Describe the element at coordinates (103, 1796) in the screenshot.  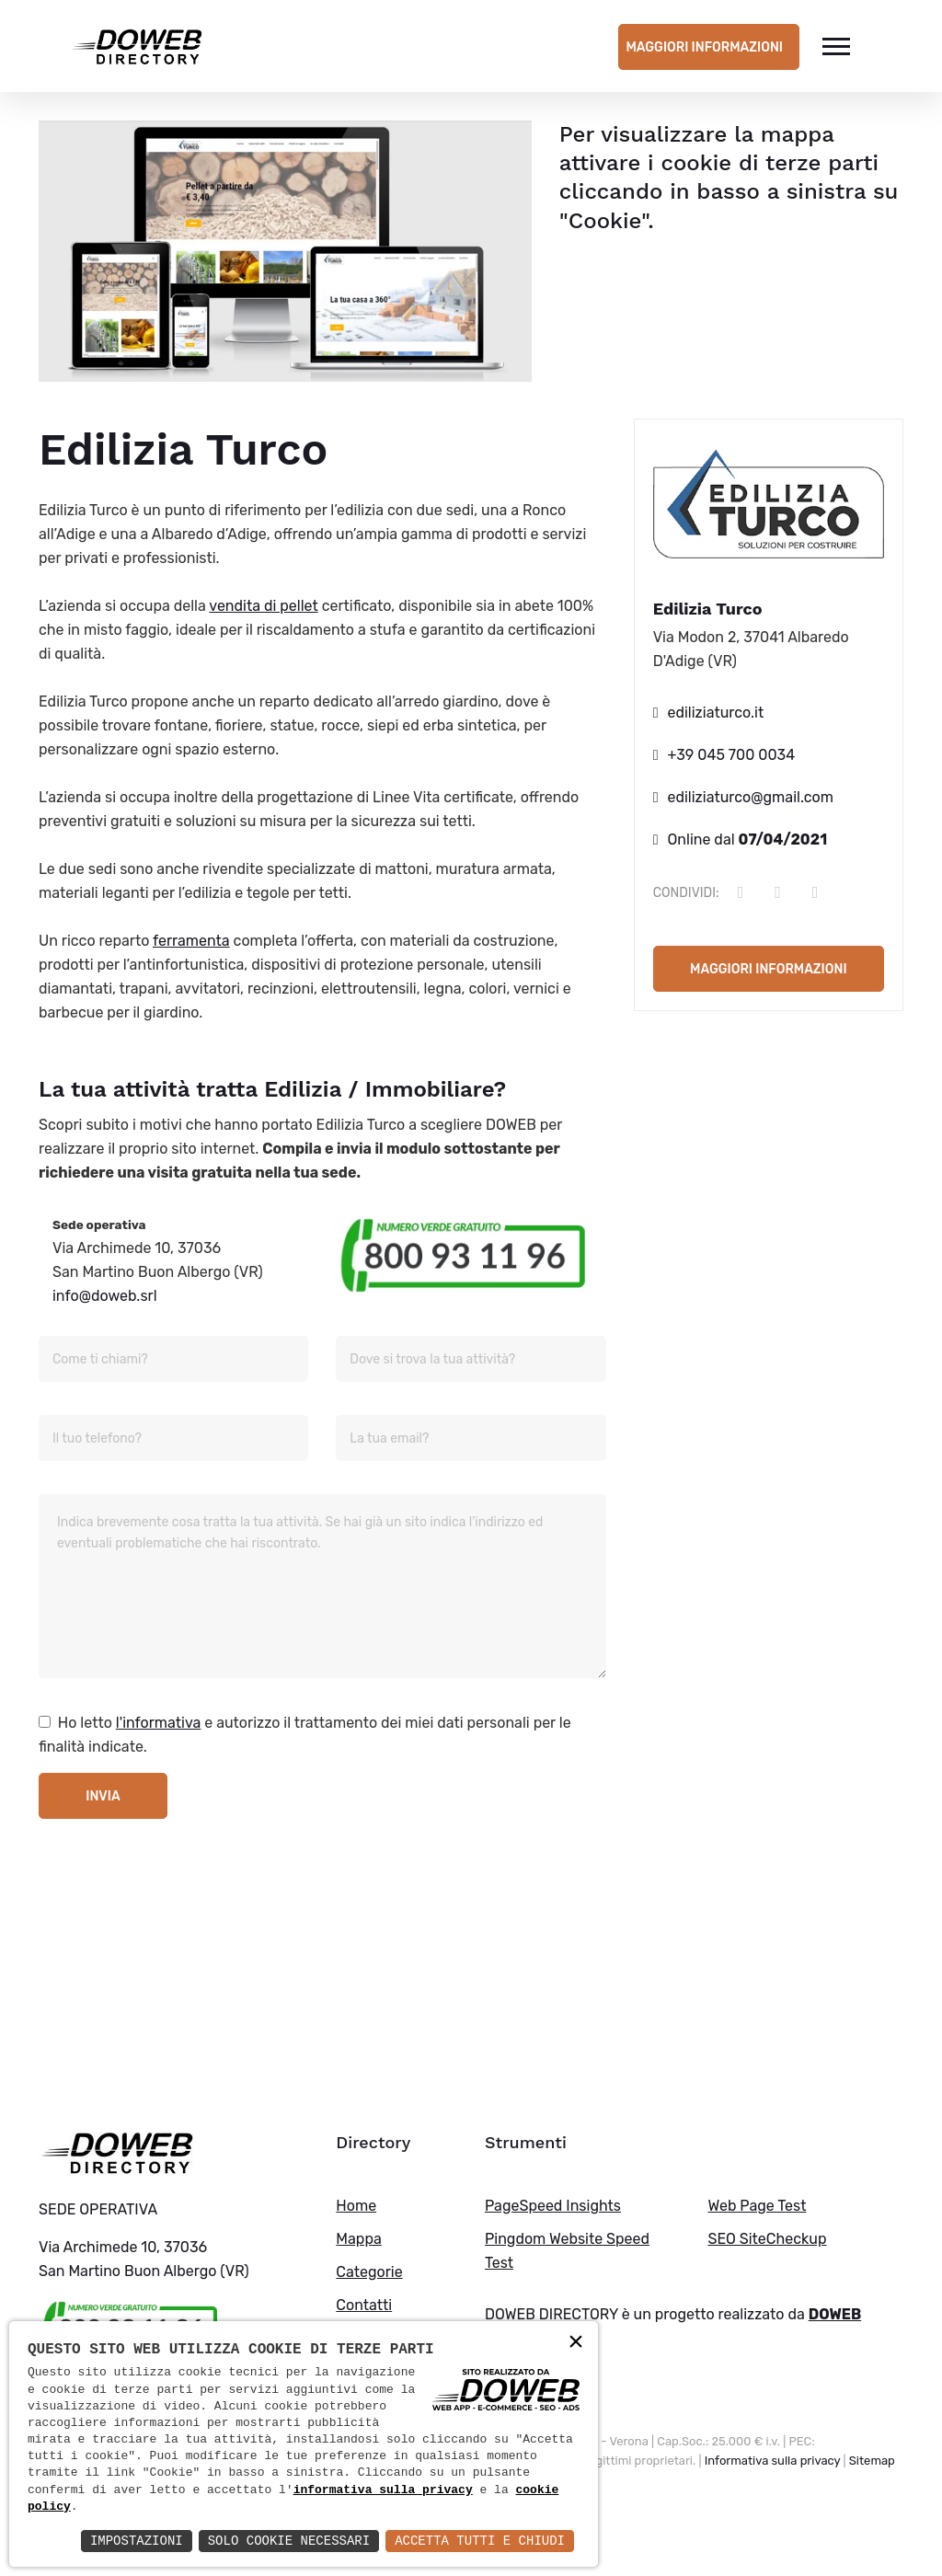
I see `Invia` at that location.